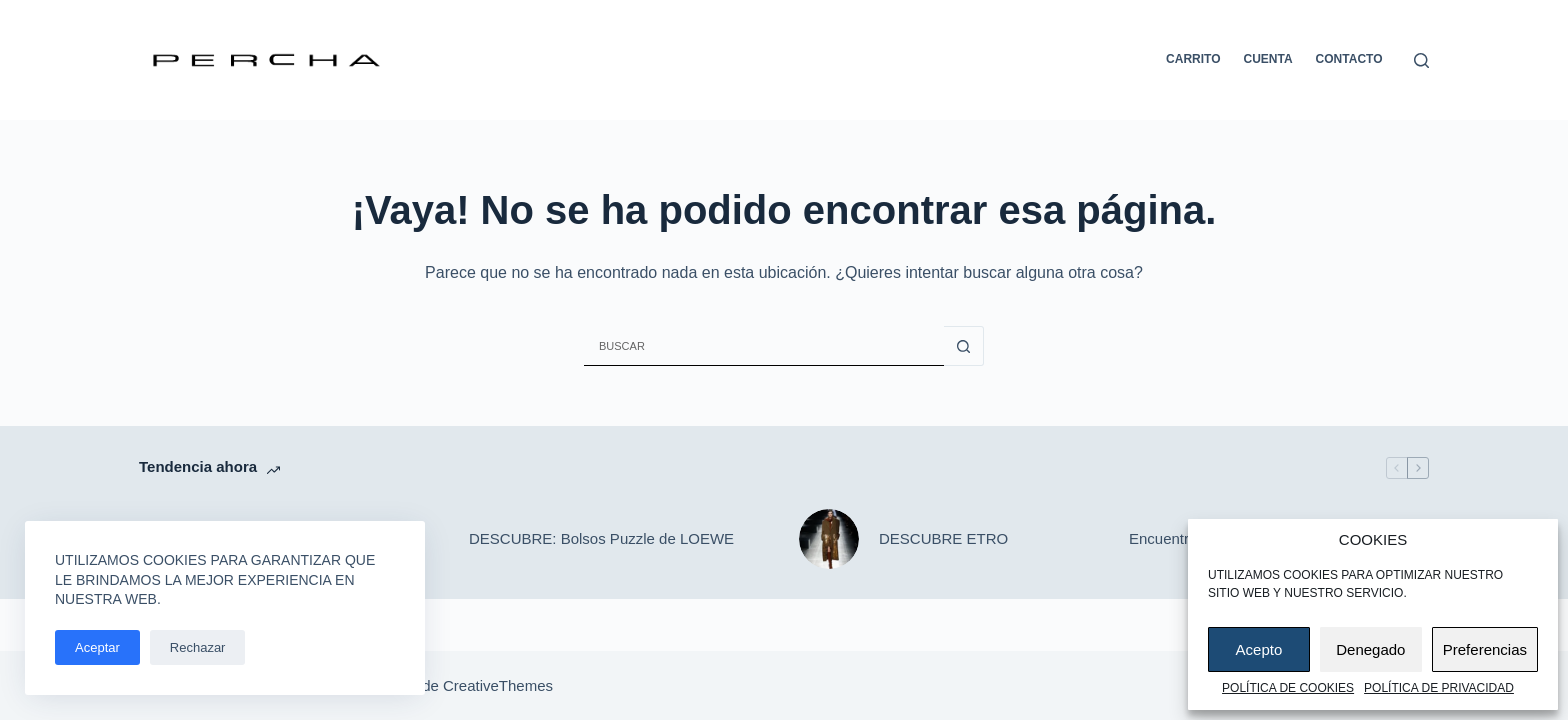 The height and width of the screenshot is (720, 1568). What do you see at coordinates (964, 346) in the screenshot?
I see `[Botón de búsqueda]` at bounding box center [964, 346].